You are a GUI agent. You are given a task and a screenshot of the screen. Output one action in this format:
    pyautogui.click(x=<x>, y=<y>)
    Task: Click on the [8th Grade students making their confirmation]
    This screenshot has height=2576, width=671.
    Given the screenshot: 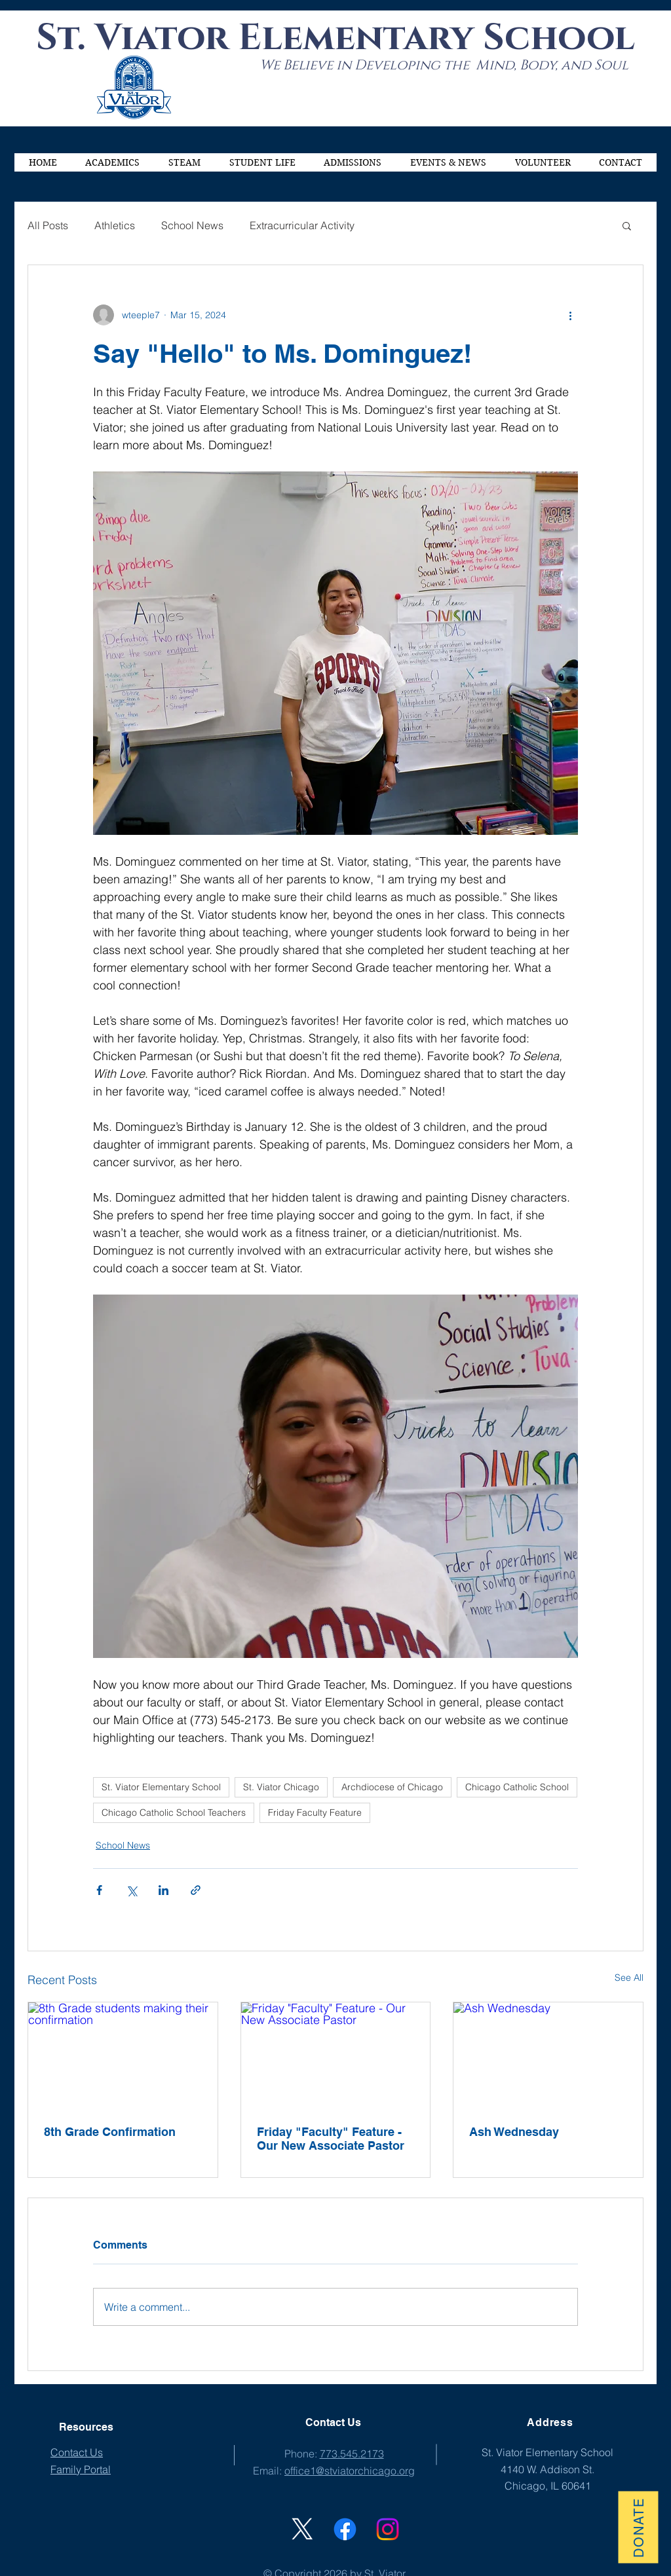 What is the action you would take?
    pyautogui.click(x=123, y=2055)
    